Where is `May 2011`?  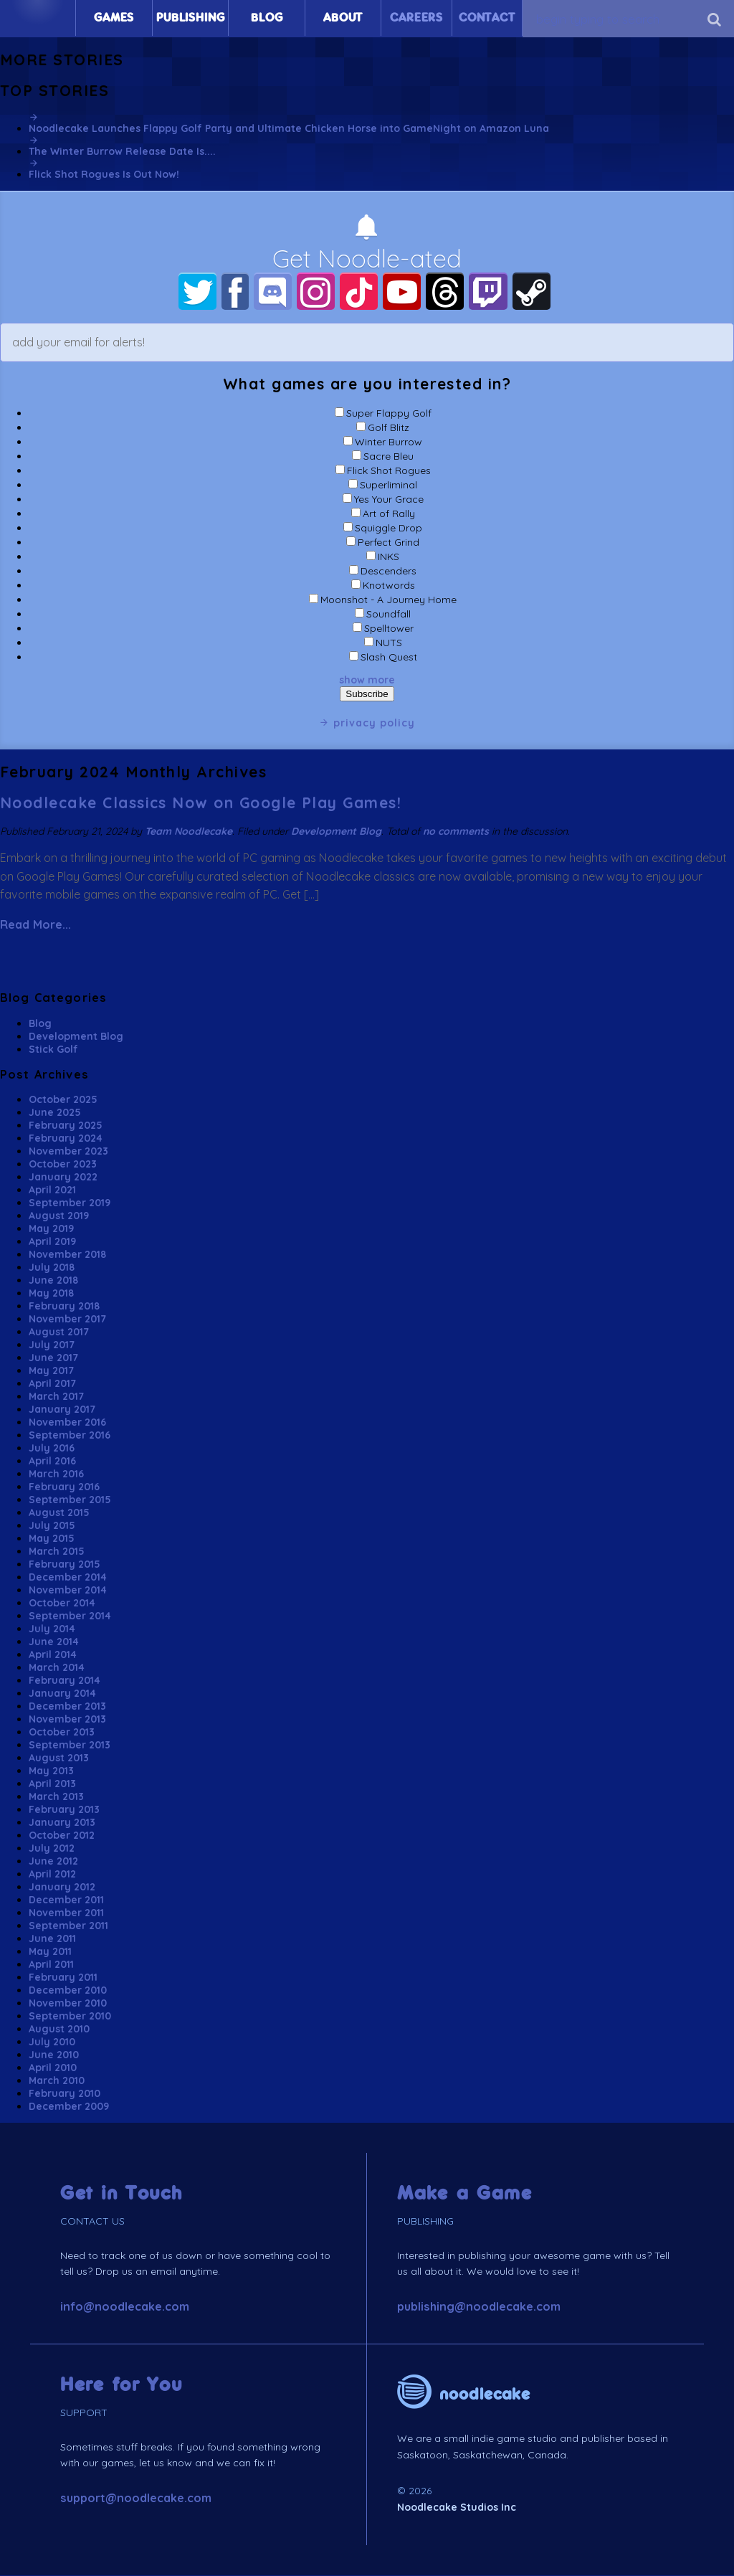
May 2011 is located at coordinates (50, 1952).